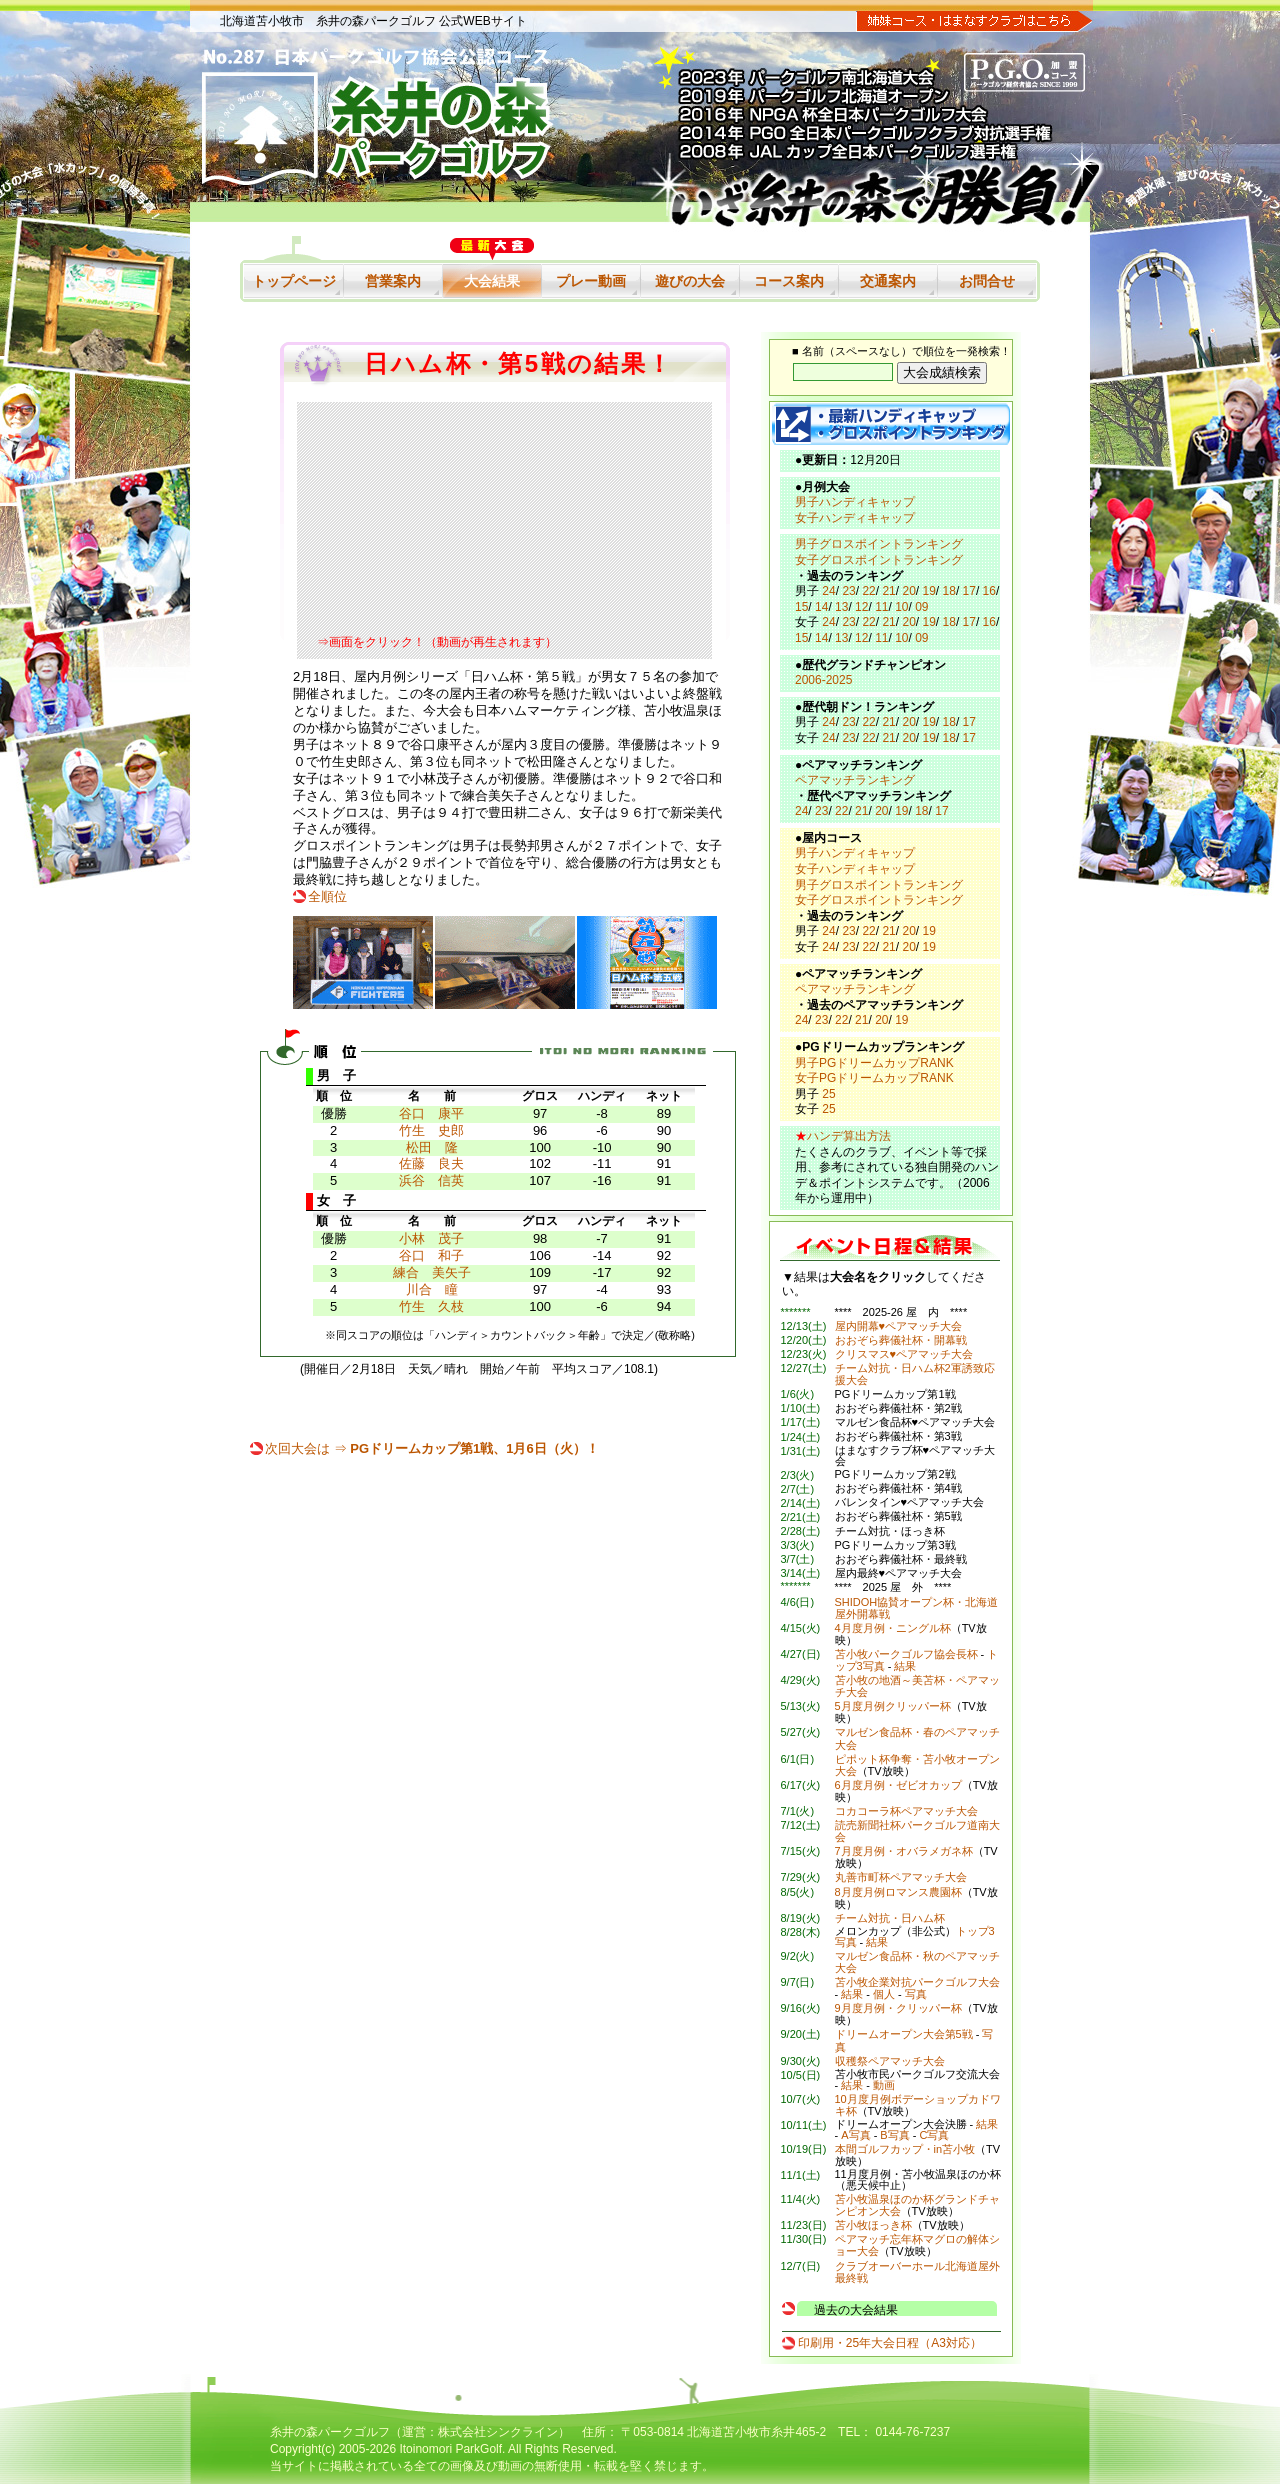 This screenshot has height=2484, width=1280. Describe the element at coordinates (431, 1130) in the screenshot. I see `竹生 史郎` at that location.